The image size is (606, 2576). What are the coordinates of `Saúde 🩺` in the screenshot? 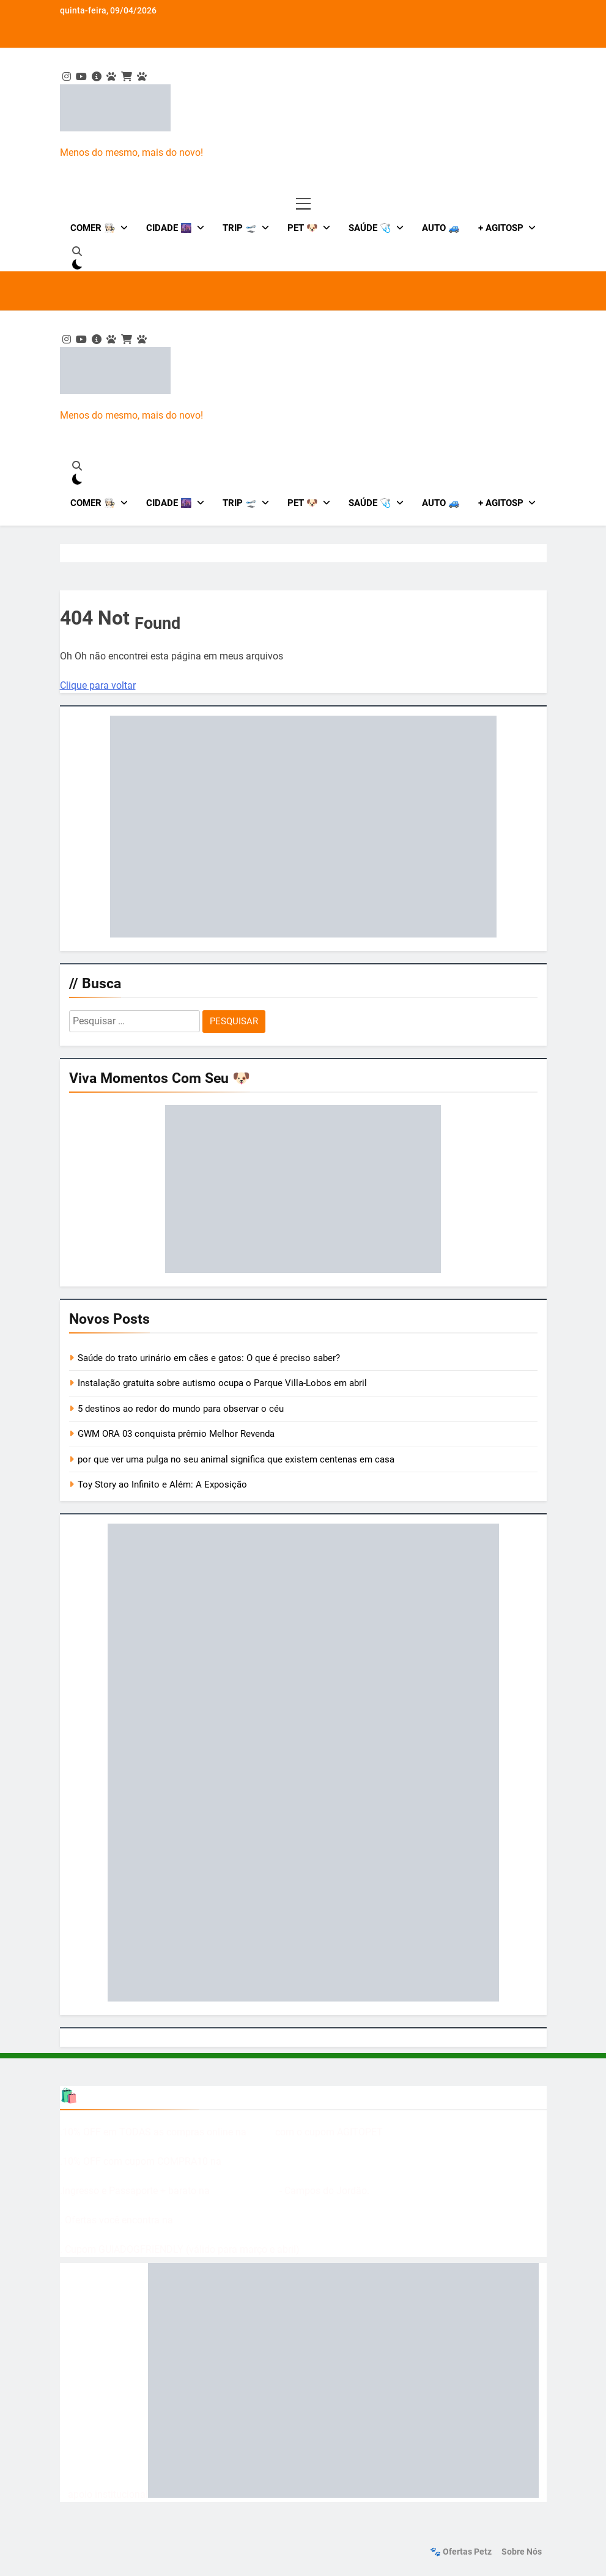 It's located at (370, 227).